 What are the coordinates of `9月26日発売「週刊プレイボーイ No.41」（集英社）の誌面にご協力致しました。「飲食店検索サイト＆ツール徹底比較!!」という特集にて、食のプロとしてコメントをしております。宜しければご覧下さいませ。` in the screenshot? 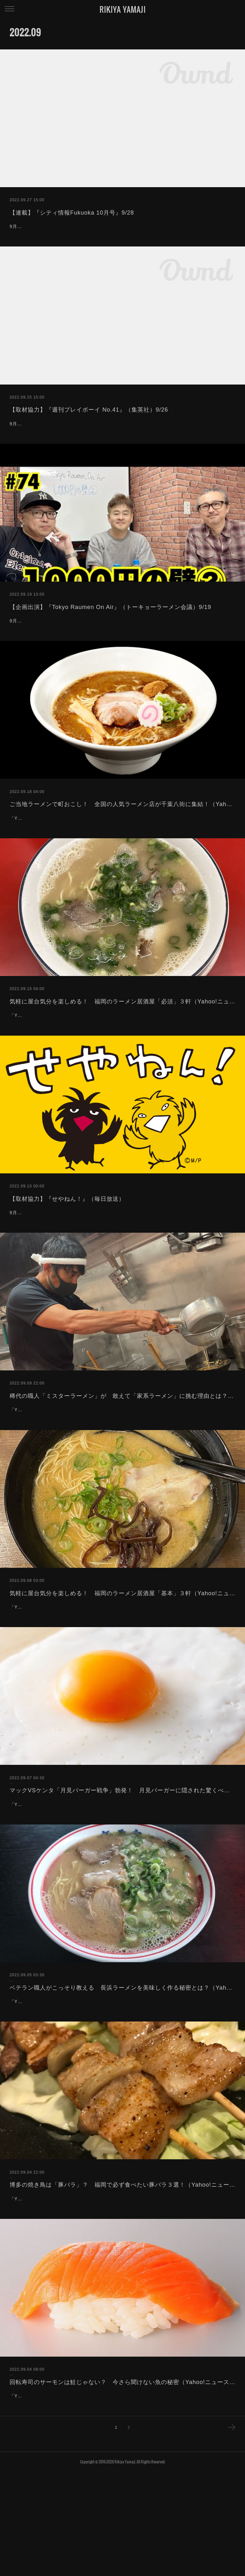 It's located at (122, 447).